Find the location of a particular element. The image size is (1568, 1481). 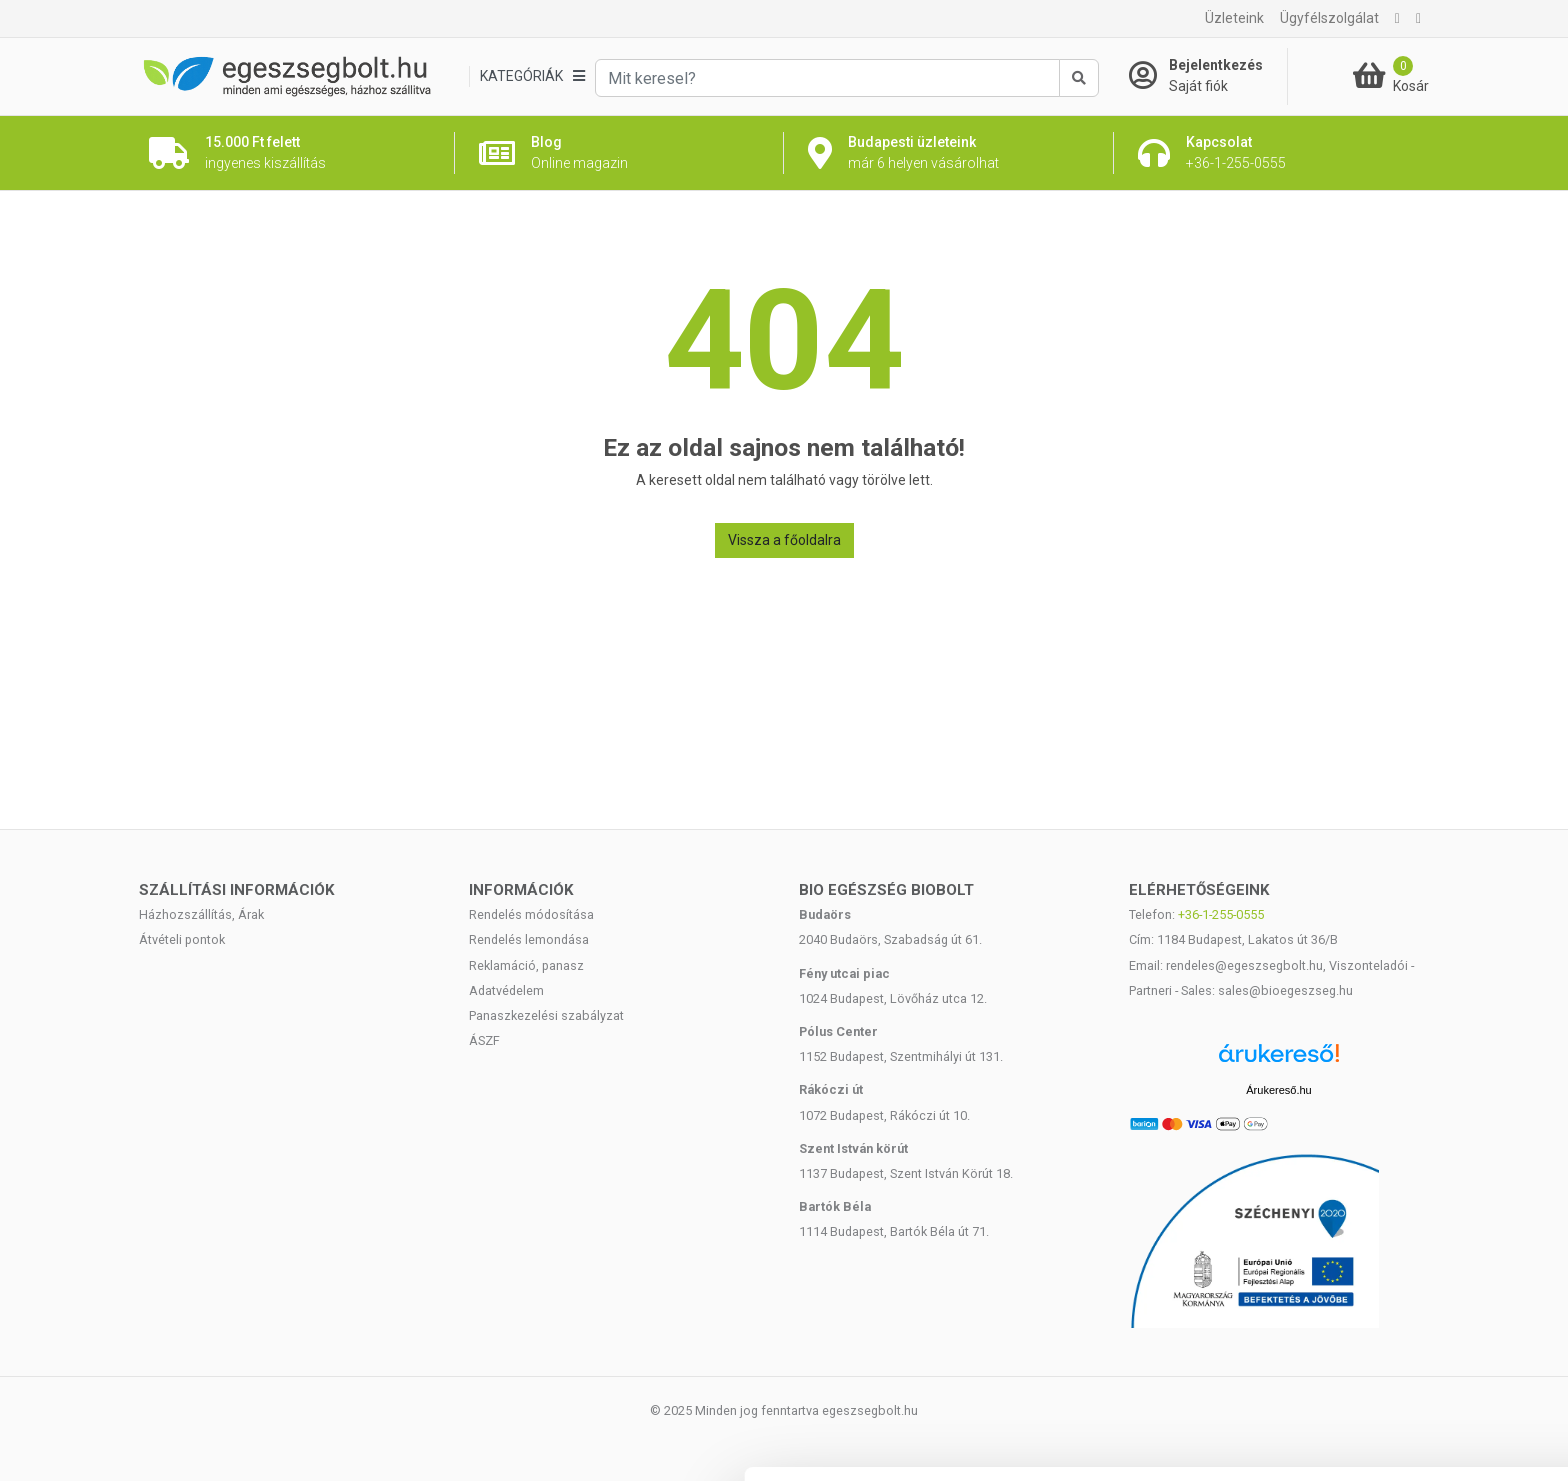

Üzleteink is located at coordinates (1234, 18).